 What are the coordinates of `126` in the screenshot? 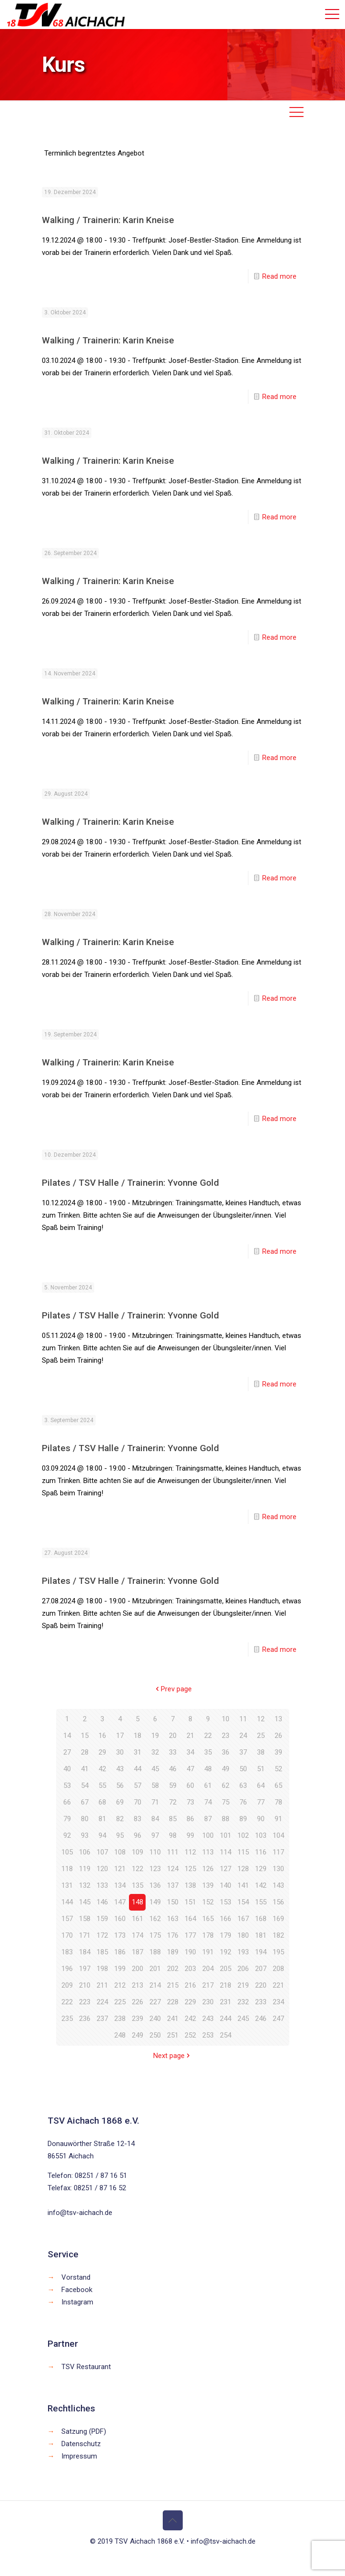 It's located at (208, 1868).